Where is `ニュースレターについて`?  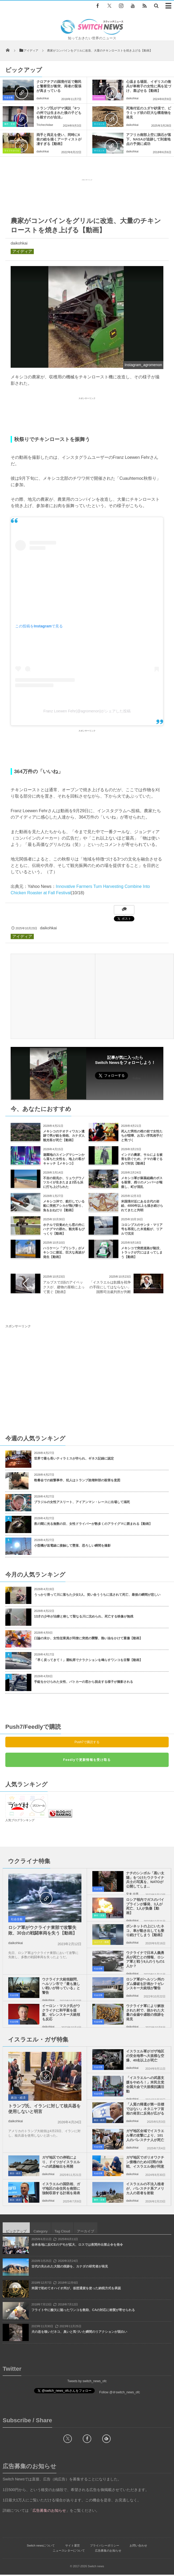
ニュースレターについて is located at coordinates (69, 2550).